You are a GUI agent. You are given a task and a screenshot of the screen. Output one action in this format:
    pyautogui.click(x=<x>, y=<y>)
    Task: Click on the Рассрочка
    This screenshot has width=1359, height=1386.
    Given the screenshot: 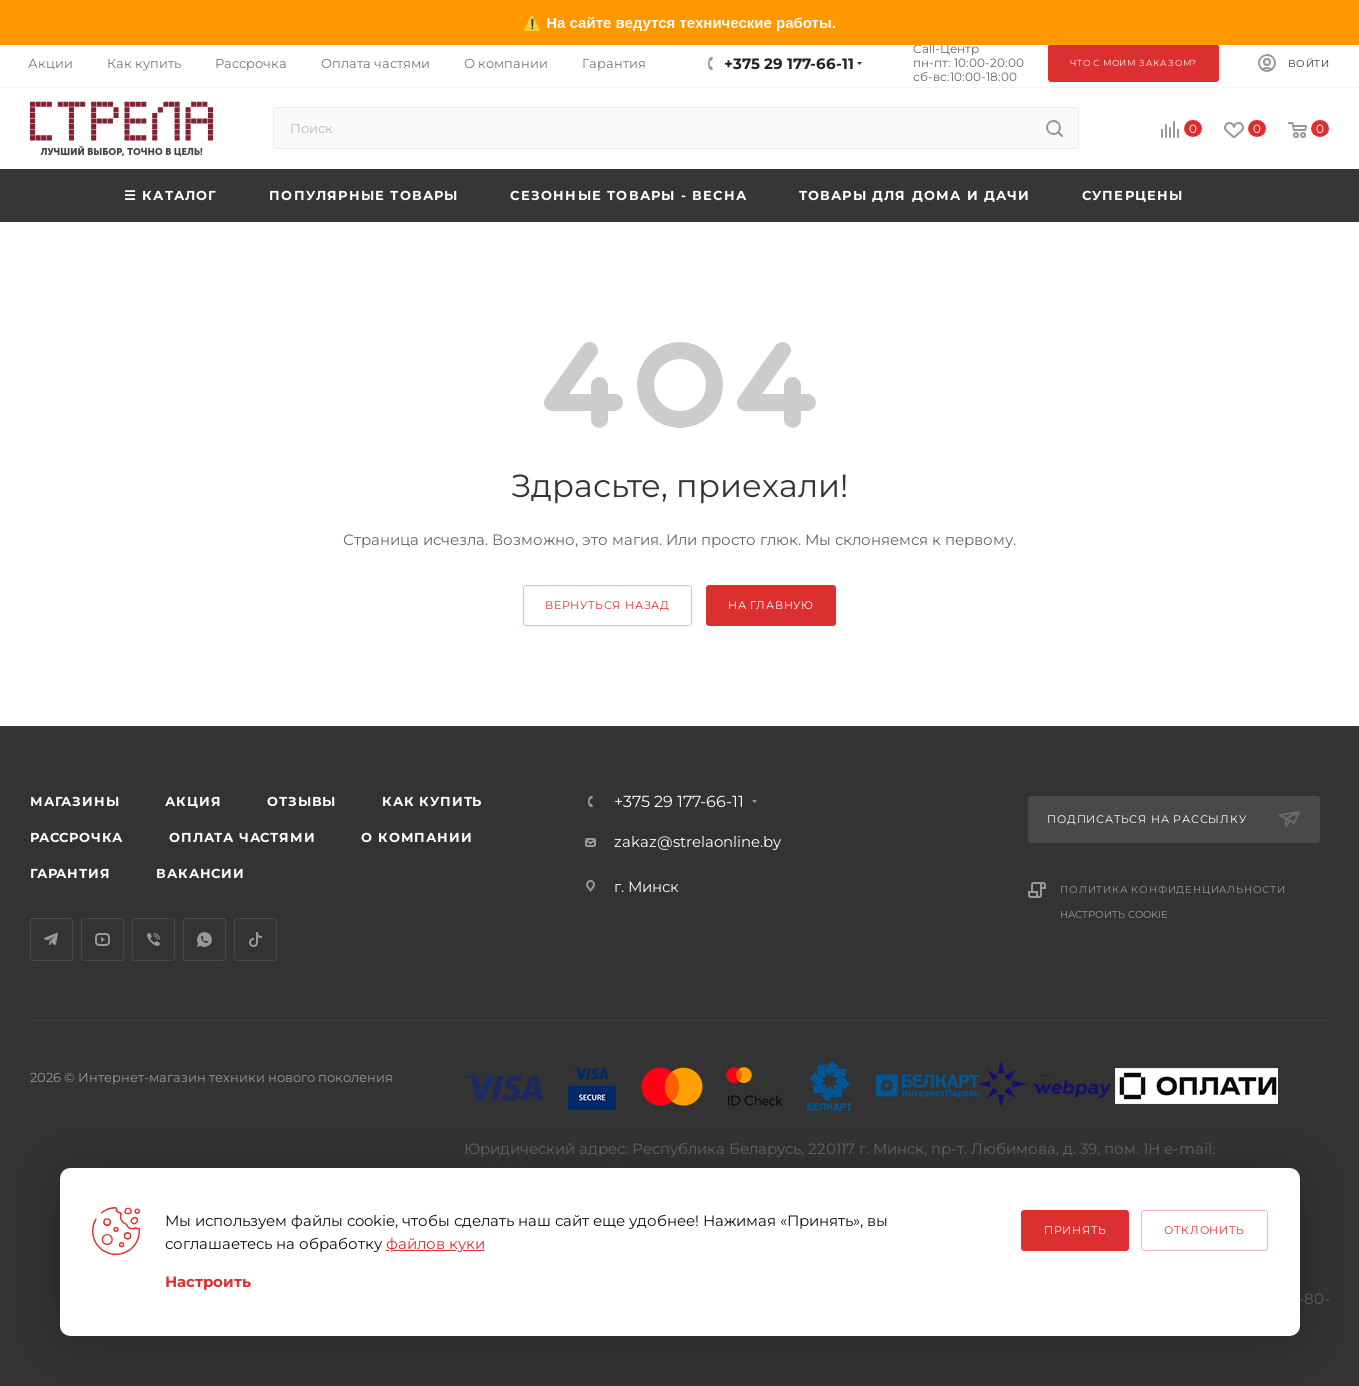 What is the action you would take?
    pyautogui.click(x=76, y=837)
    